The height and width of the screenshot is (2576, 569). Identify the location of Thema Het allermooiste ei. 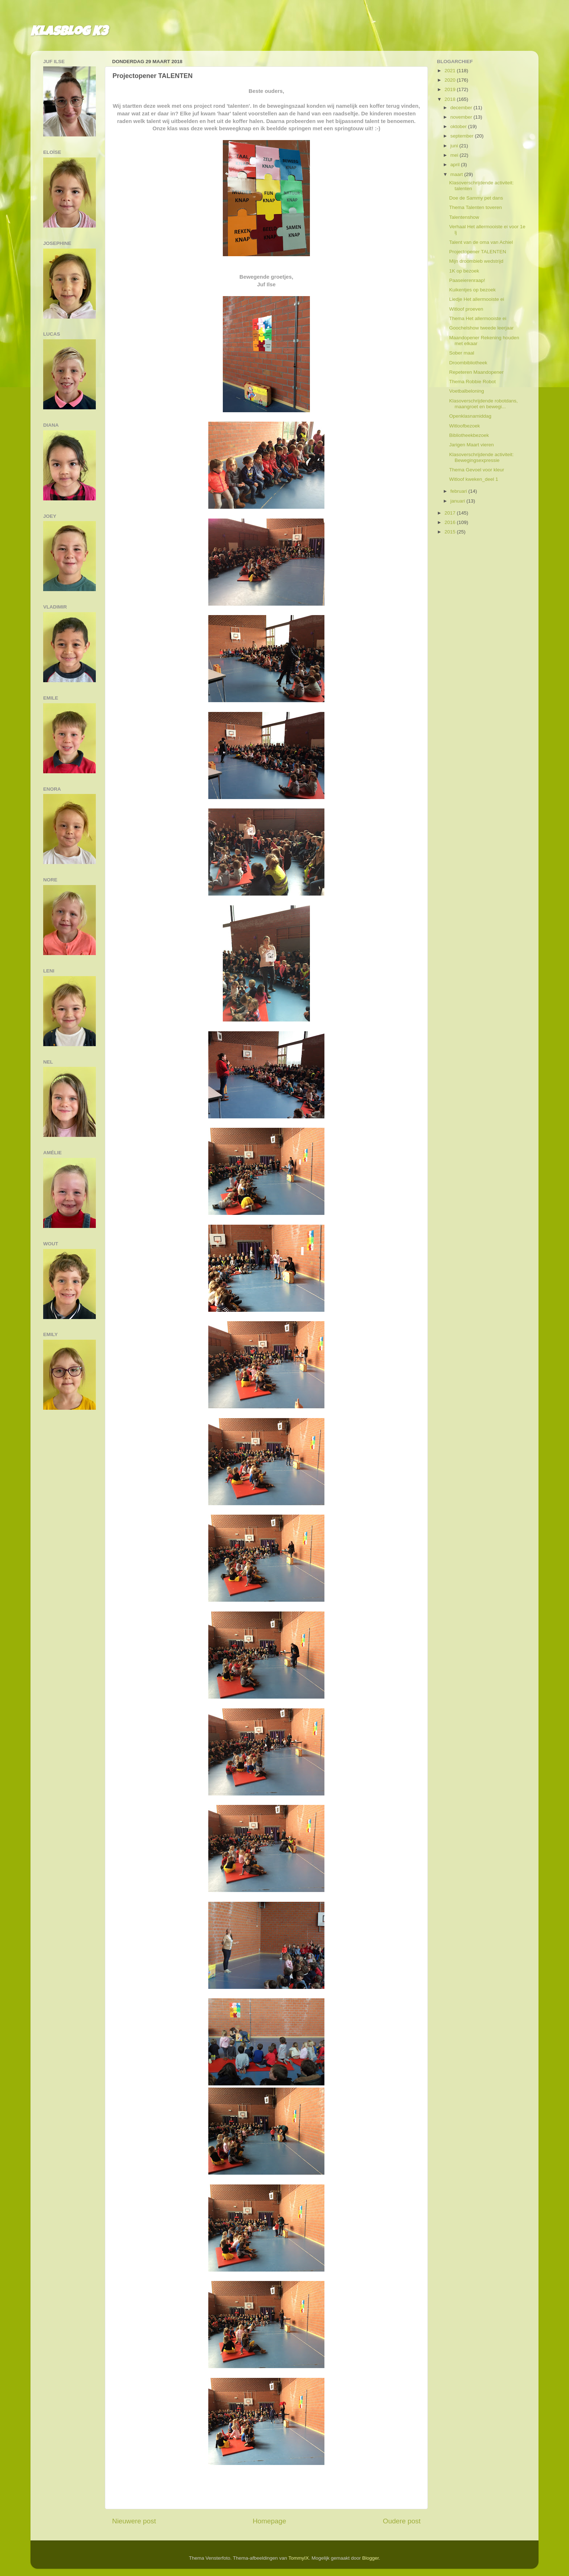
(478, 318).